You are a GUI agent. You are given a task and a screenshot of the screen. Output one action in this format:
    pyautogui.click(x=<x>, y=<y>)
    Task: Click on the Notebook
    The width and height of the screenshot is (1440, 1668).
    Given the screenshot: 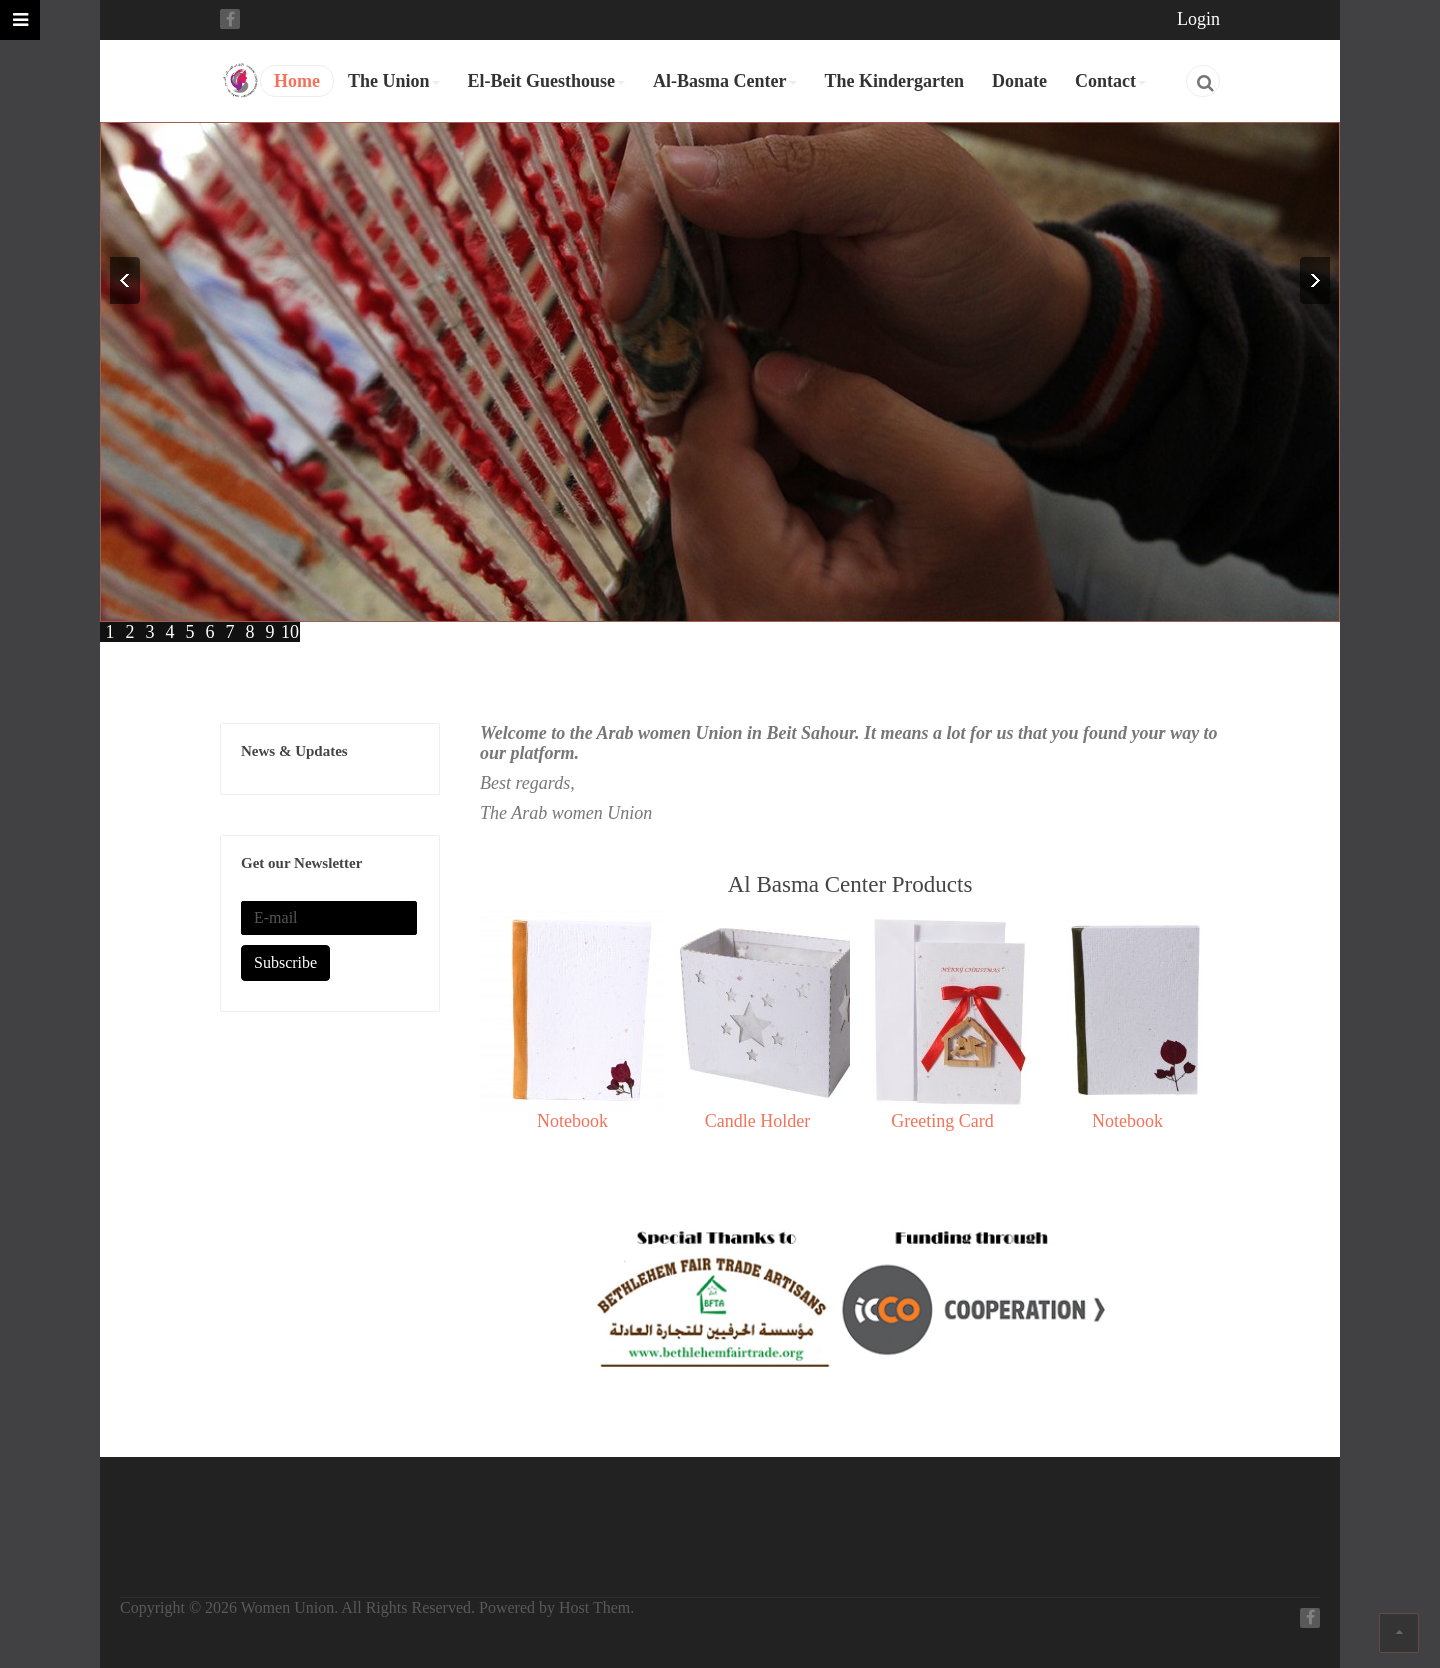 What is the action you would take?
    pyautogui.click(x=572, y=1121)
    